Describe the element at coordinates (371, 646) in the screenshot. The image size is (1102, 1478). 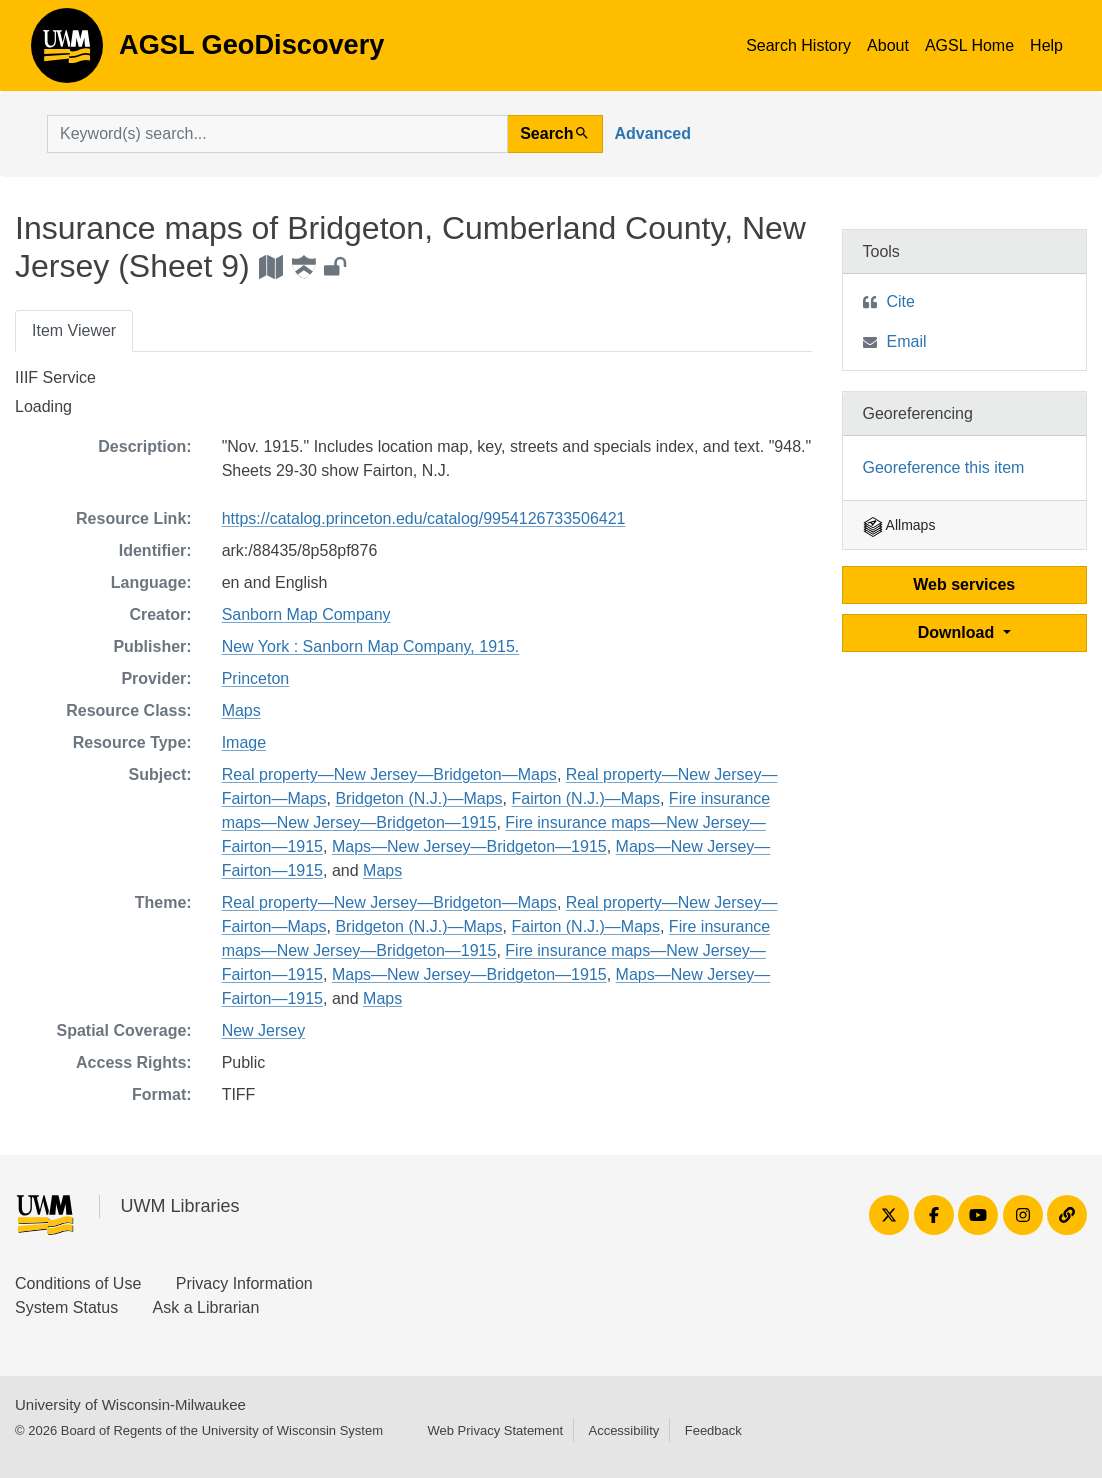
I see `New York : Sanborn Map Company, 1915.` at that location.